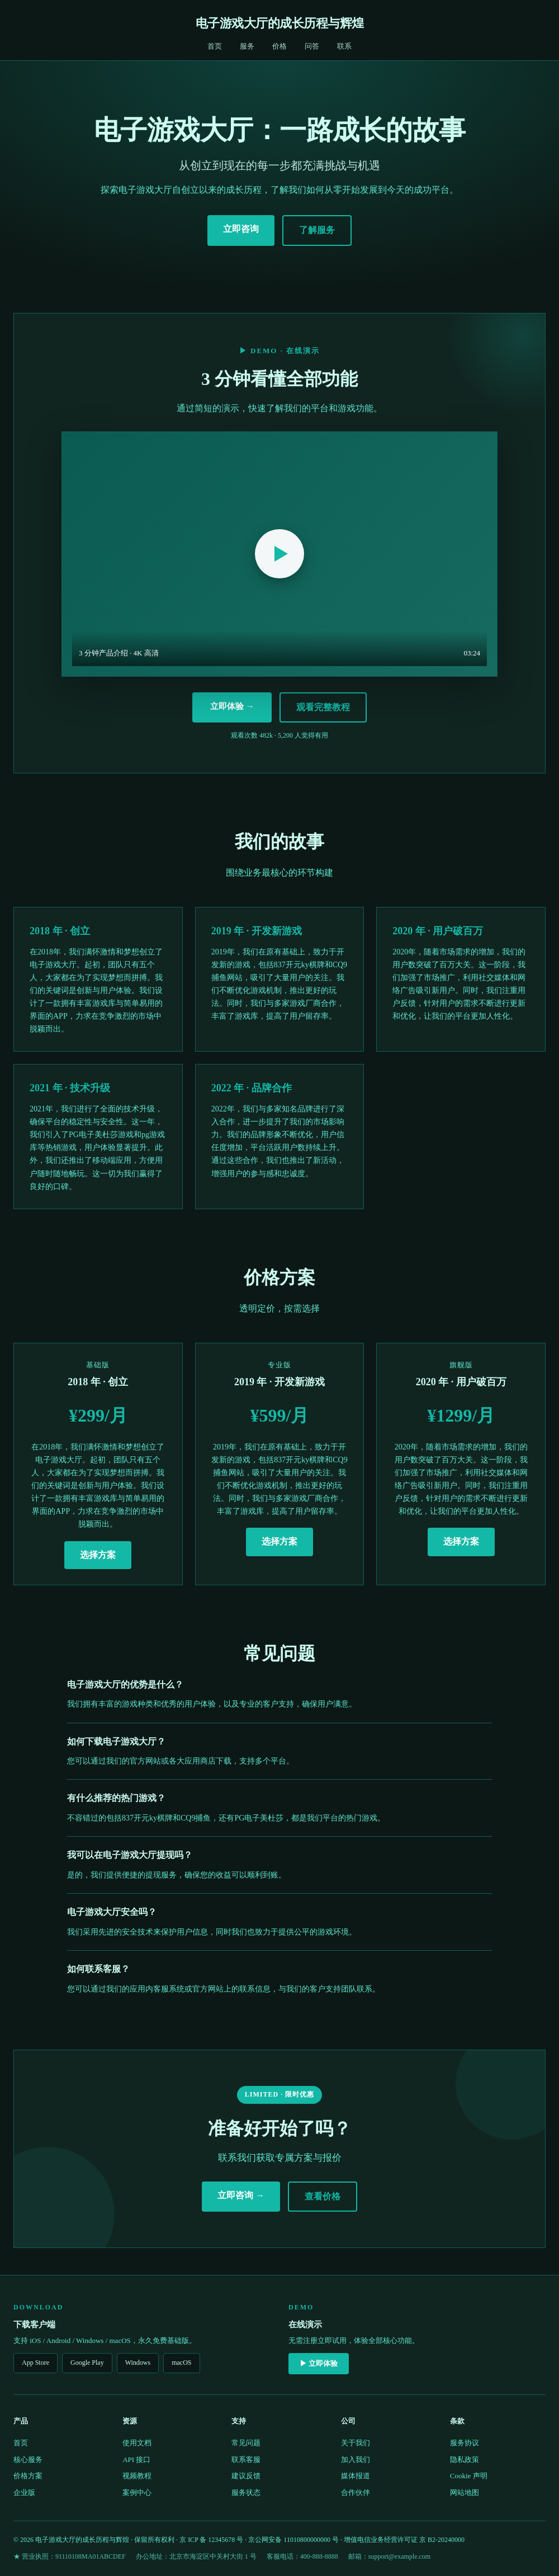  Describe the element at coordinates (27, 2459) in the screenshot. I see `核心服务` at that location.